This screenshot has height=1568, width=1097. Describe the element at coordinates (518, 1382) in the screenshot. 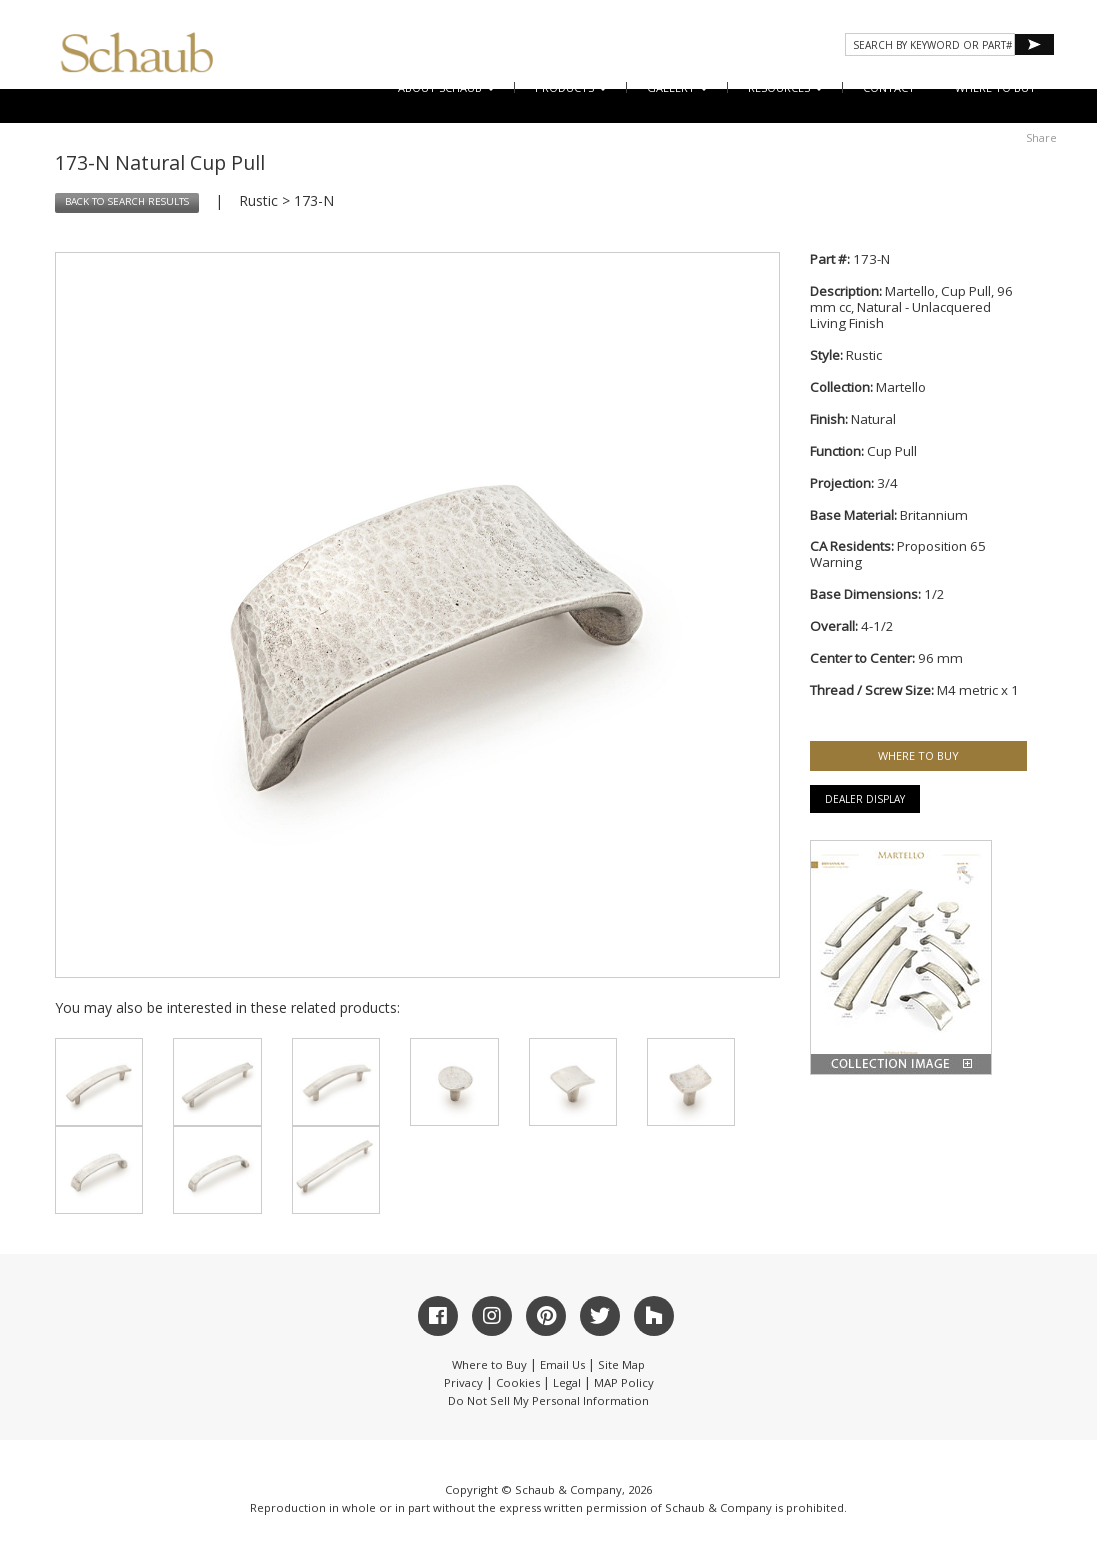

I see `Cookies` at that location.